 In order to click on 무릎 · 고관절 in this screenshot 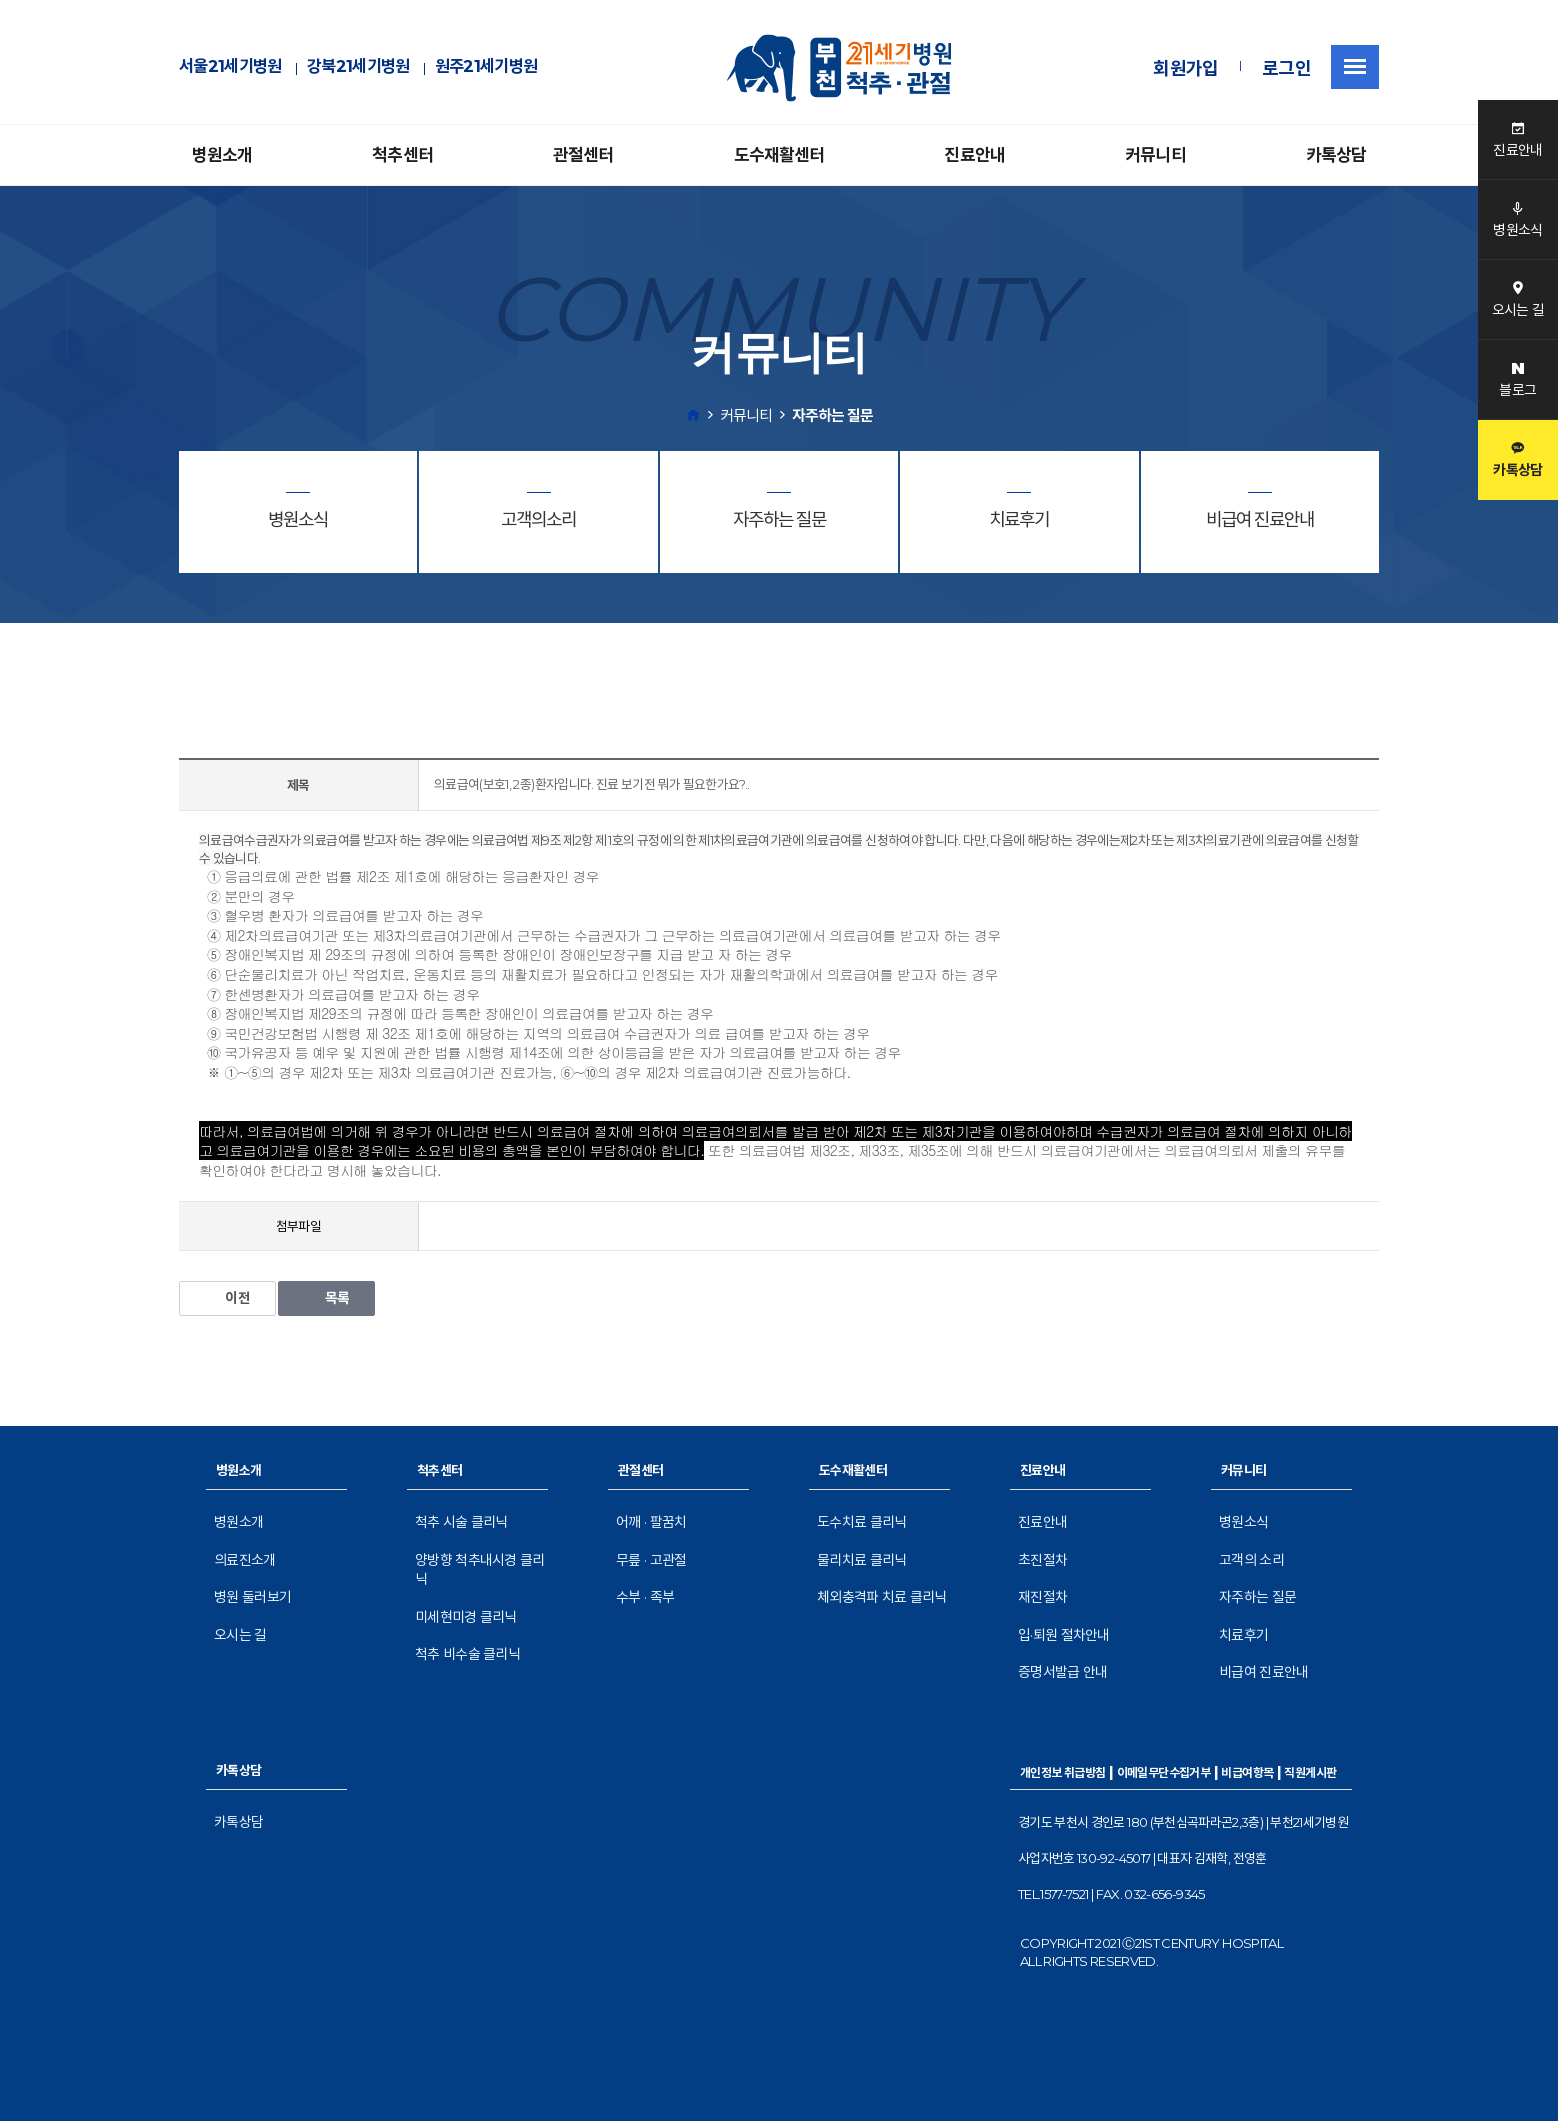, I will do `click(651, 1560)`.